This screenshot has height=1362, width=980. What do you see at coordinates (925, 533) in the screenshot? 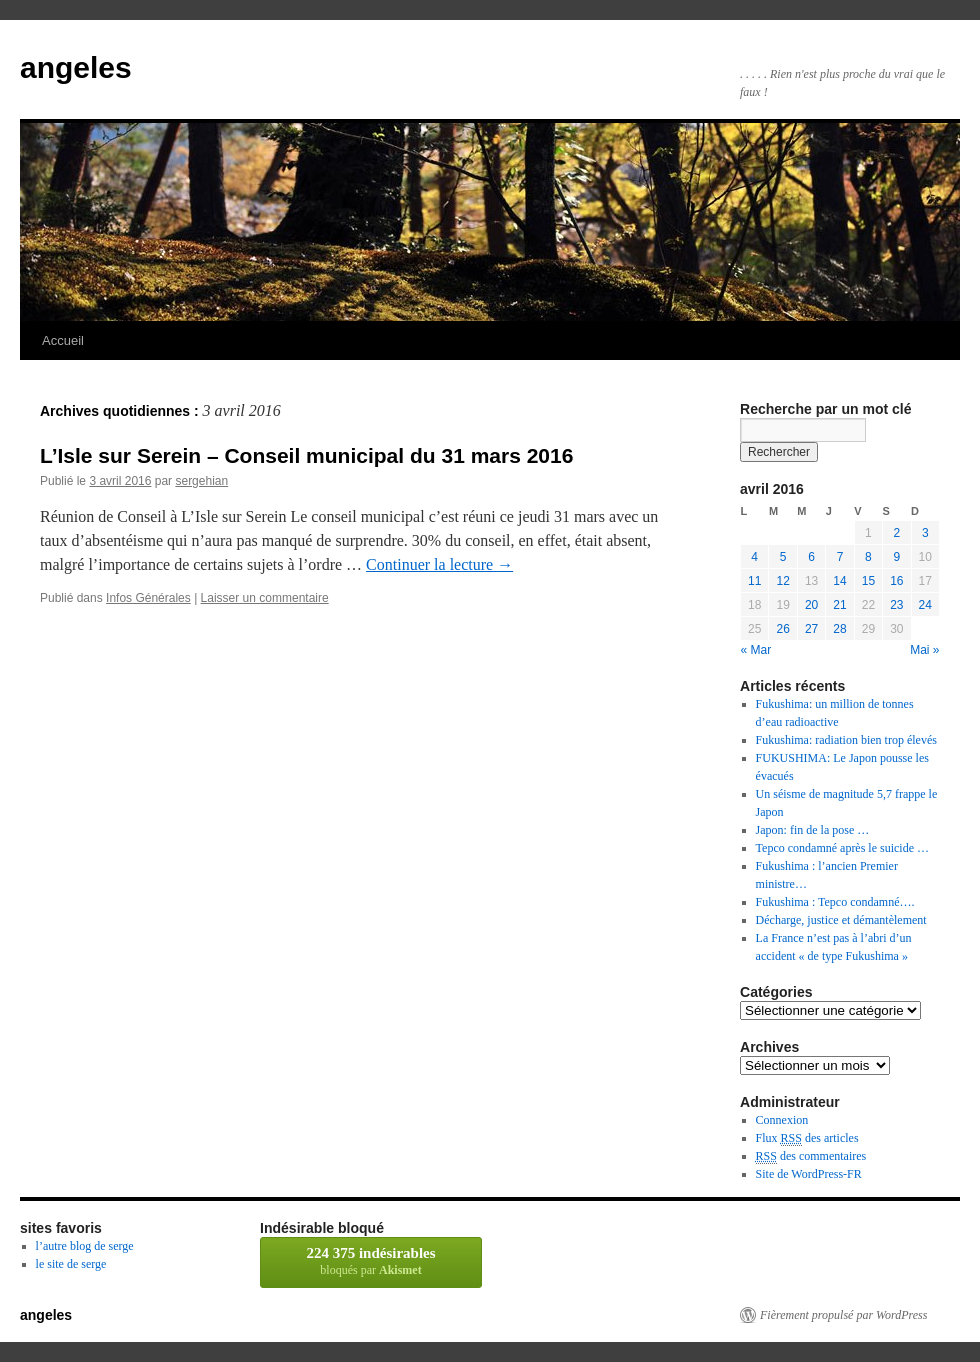
I see `3 [Publications publiées sur 3 April 2016]` at bounding box center [925, 533].